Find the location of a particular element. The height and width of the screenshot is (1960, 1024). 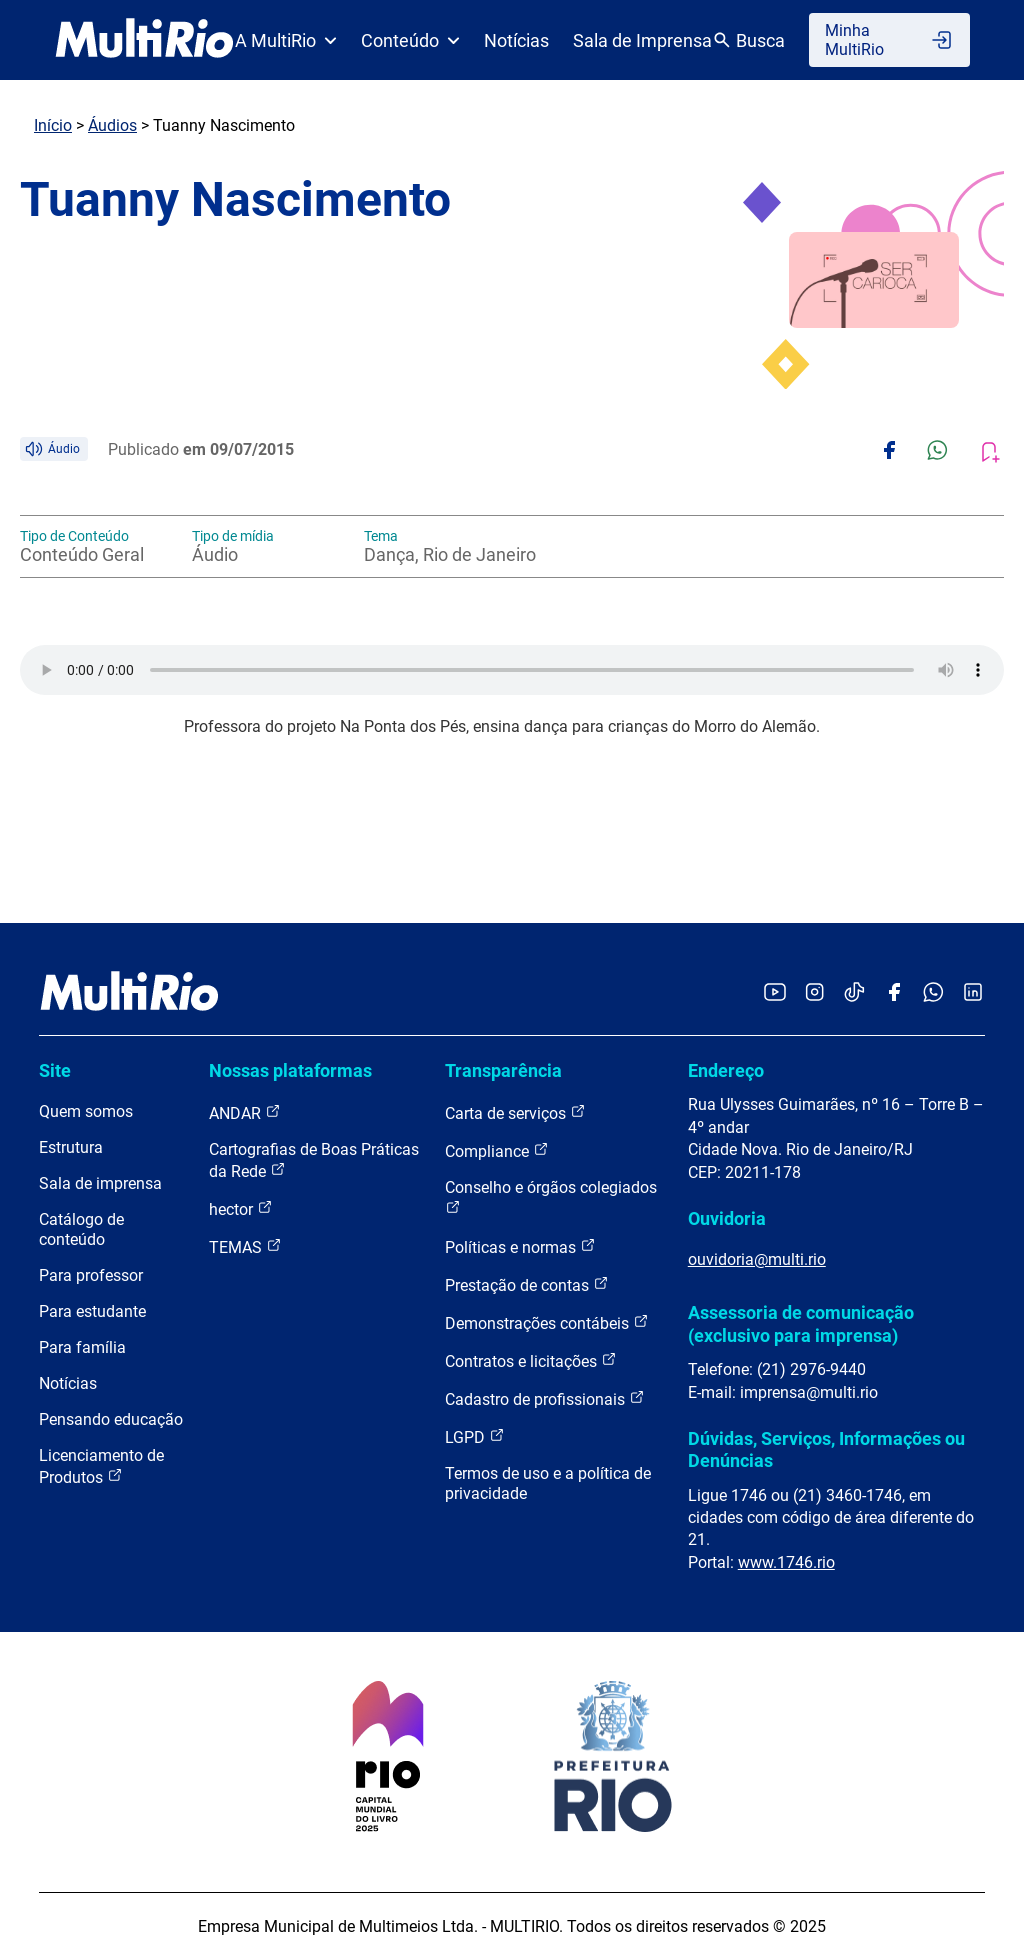

Conselho e órgãos colegiados is located at coordinates (551, 1196).